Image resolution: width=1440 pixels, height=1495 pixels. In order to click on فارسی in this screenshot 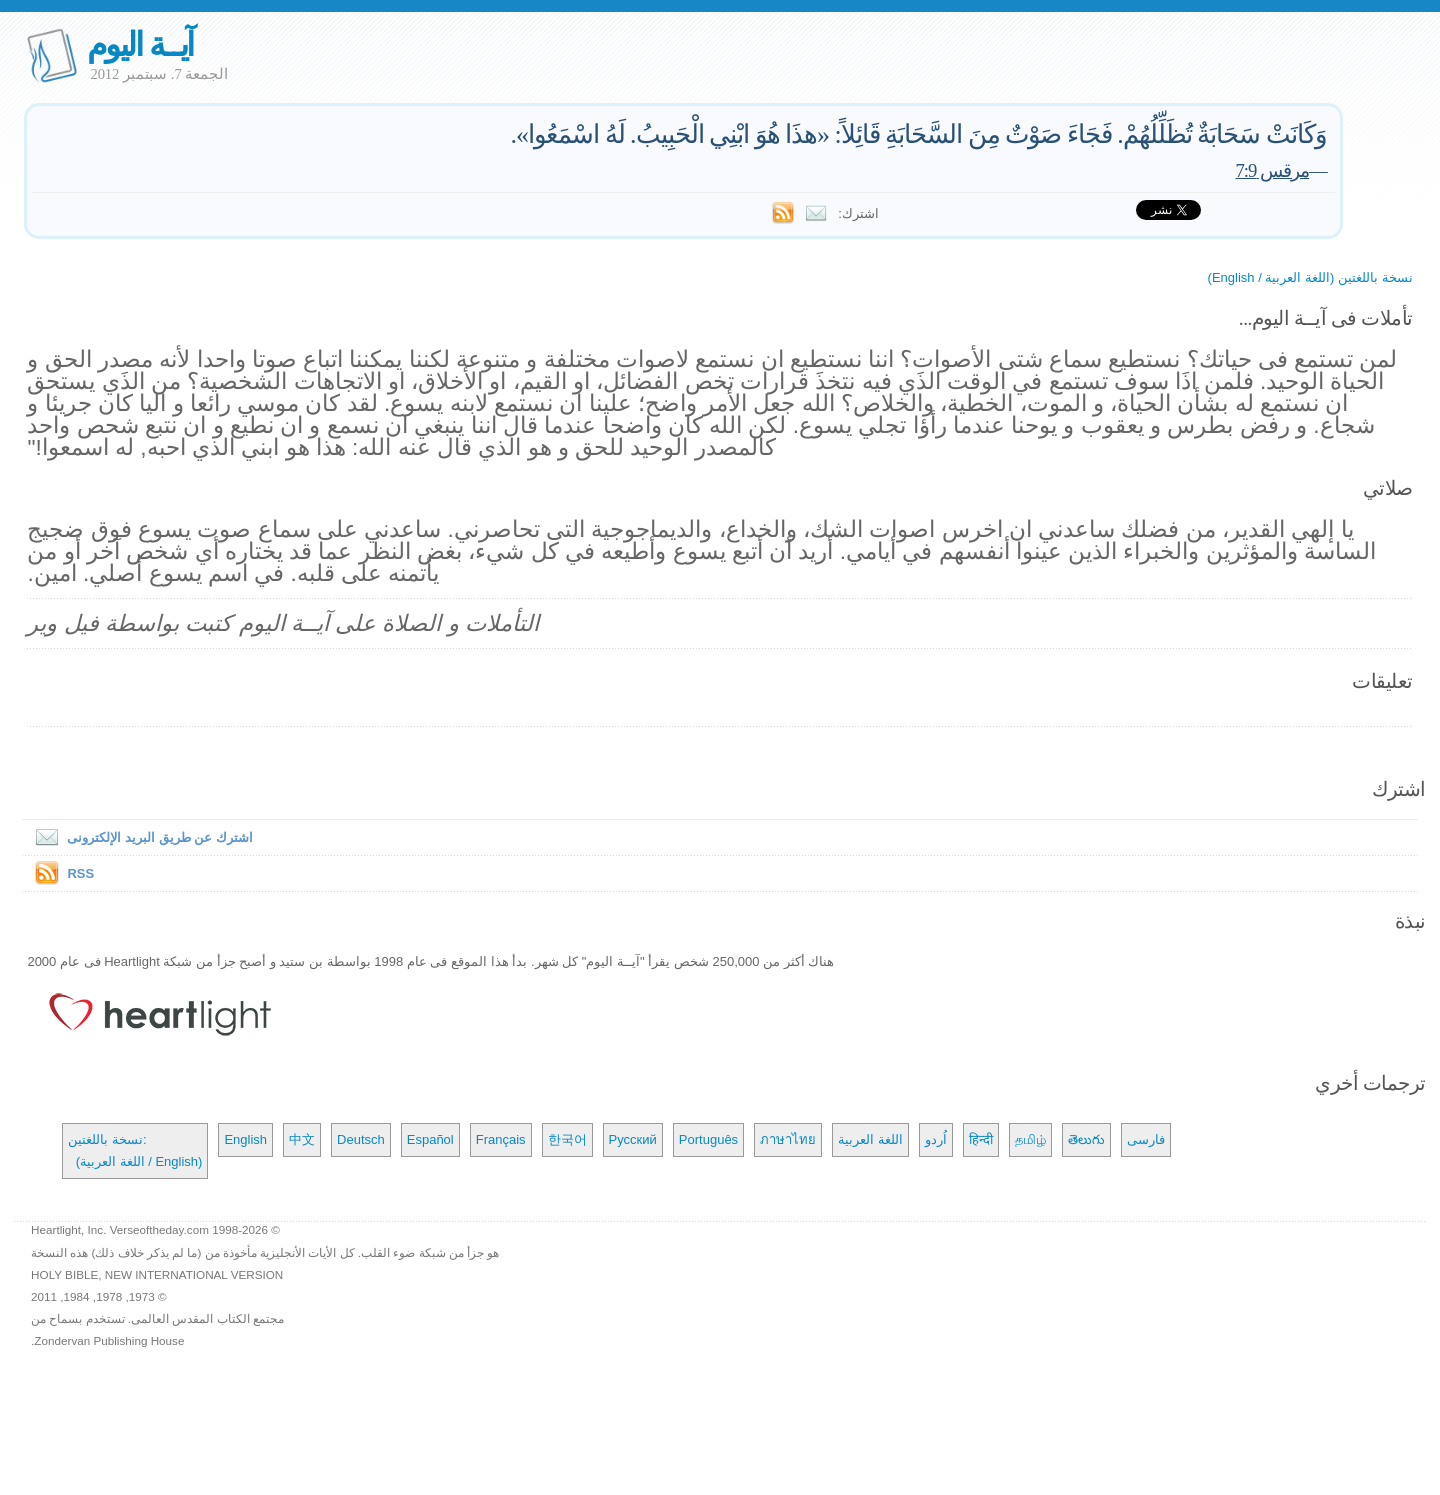, I will do `click(1146, 1139)`.